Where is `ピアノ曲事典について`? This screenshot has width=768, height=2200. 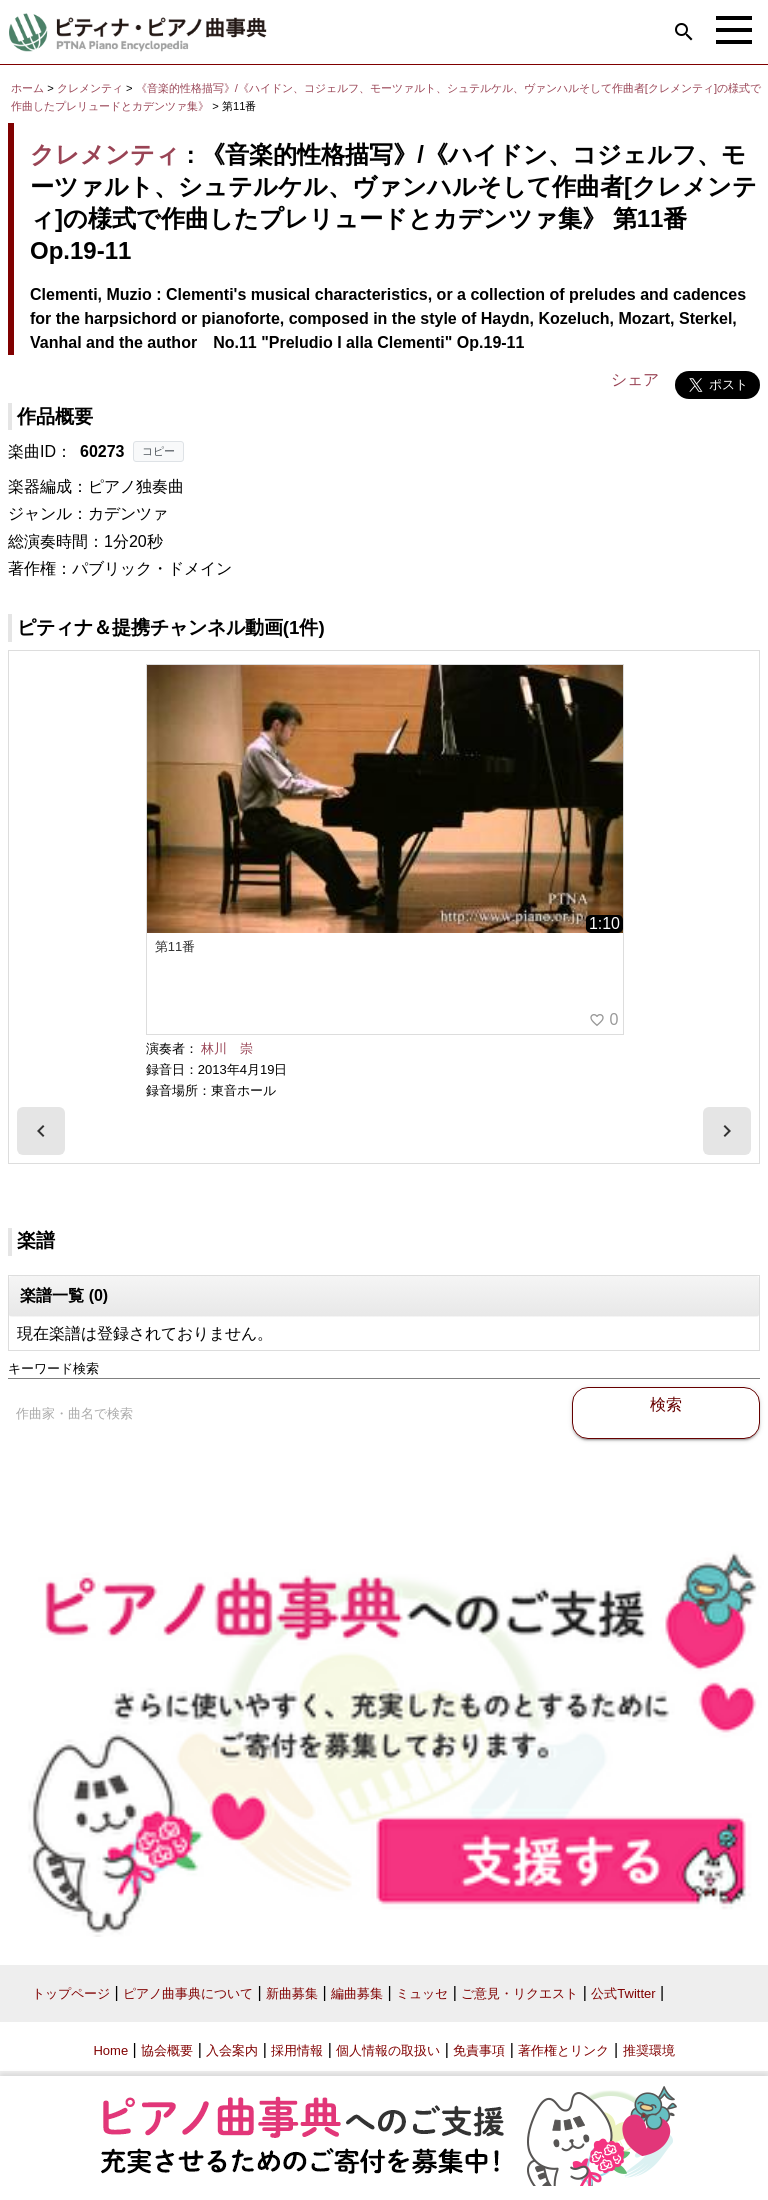 ピアノ曲事典について is located at coordinates (188, 1993).